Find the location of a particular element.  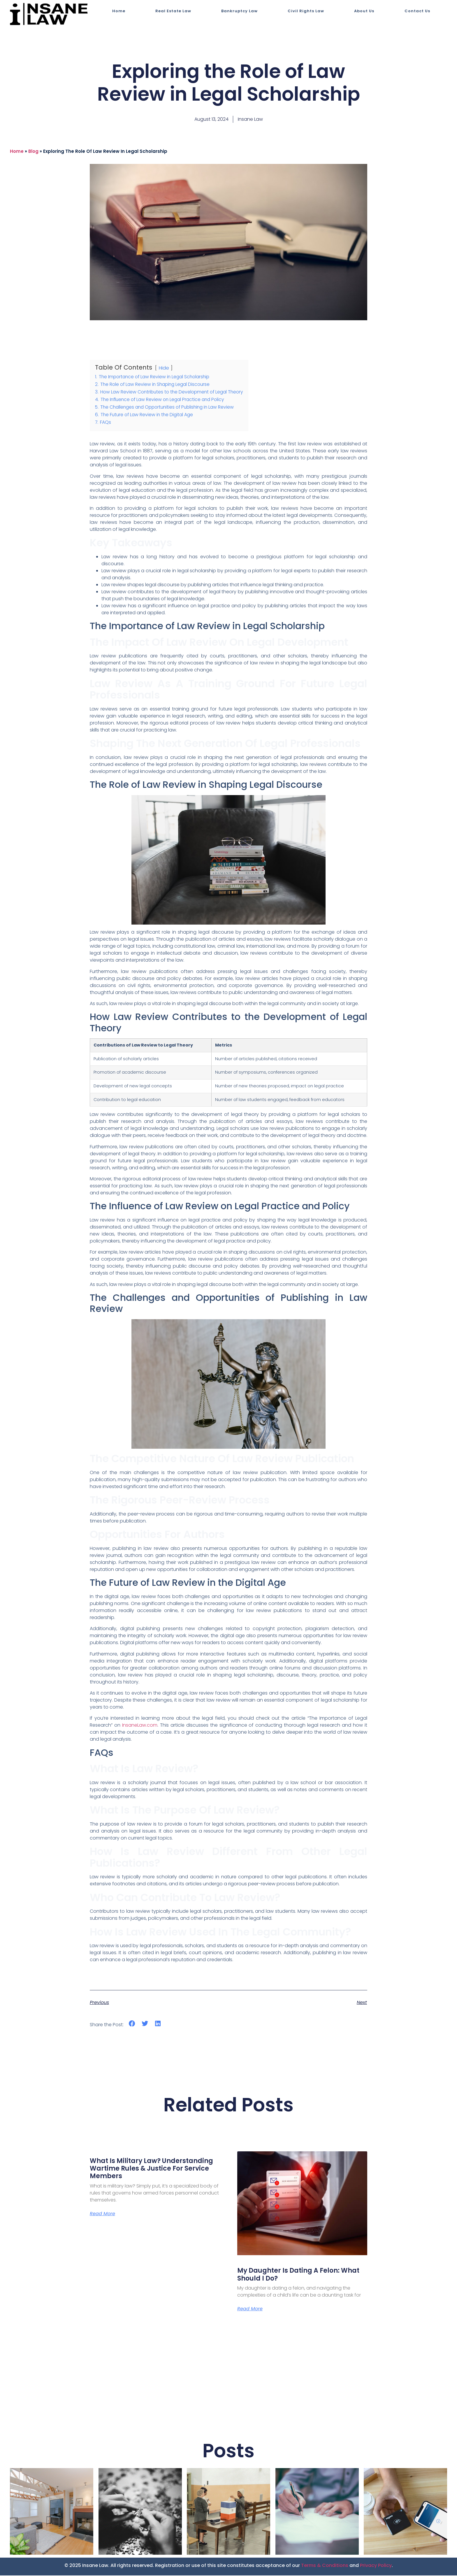

Contact Us is located at coordinates (417, 11).